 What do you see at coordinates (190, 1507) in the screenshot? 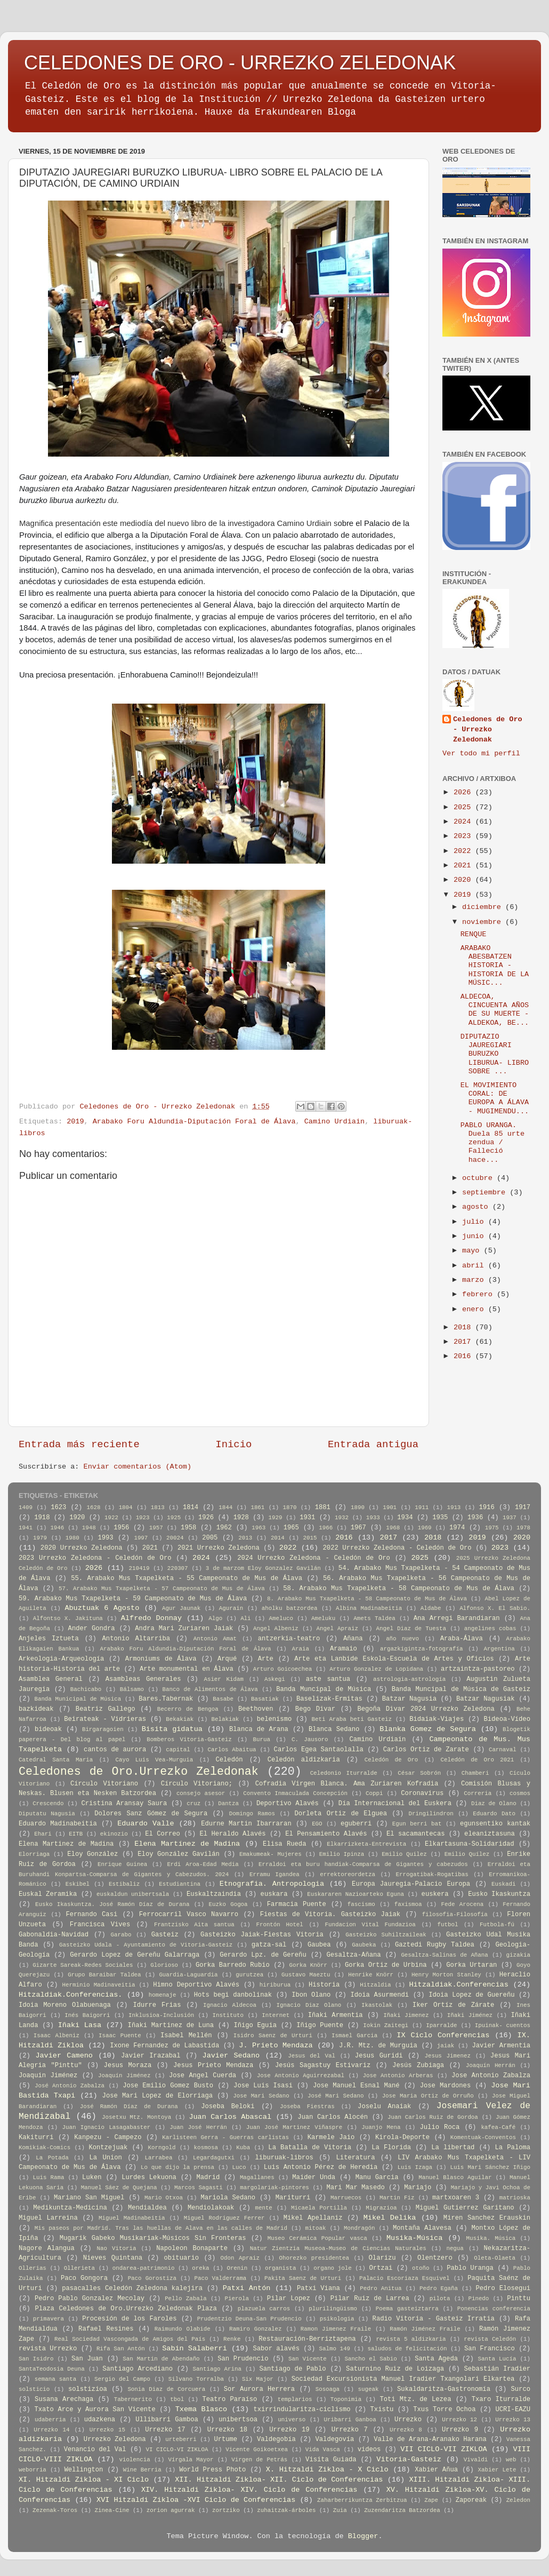
I see `1814` at bounding box center [190, 1507].